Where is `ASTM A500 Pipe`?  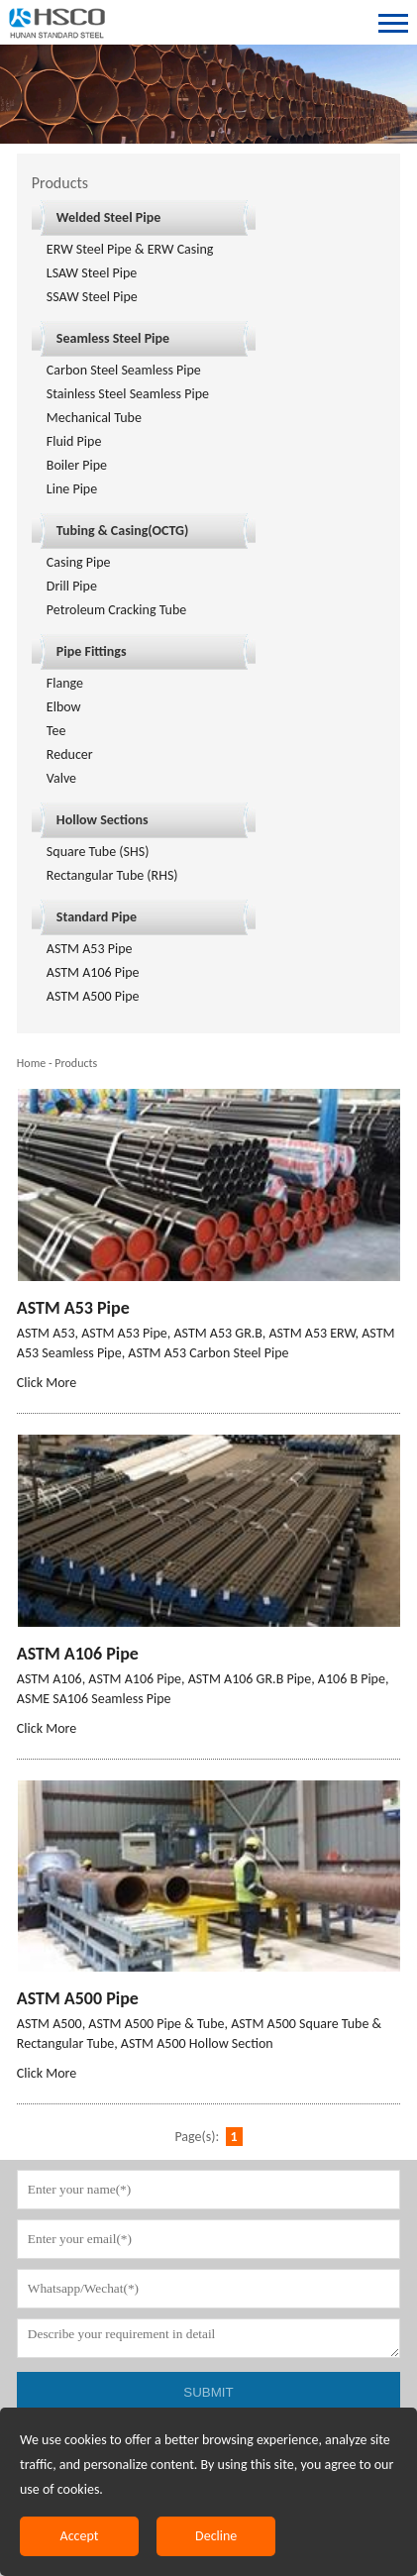 ASTM A500 Pipe is located at coordinates (93, 996).